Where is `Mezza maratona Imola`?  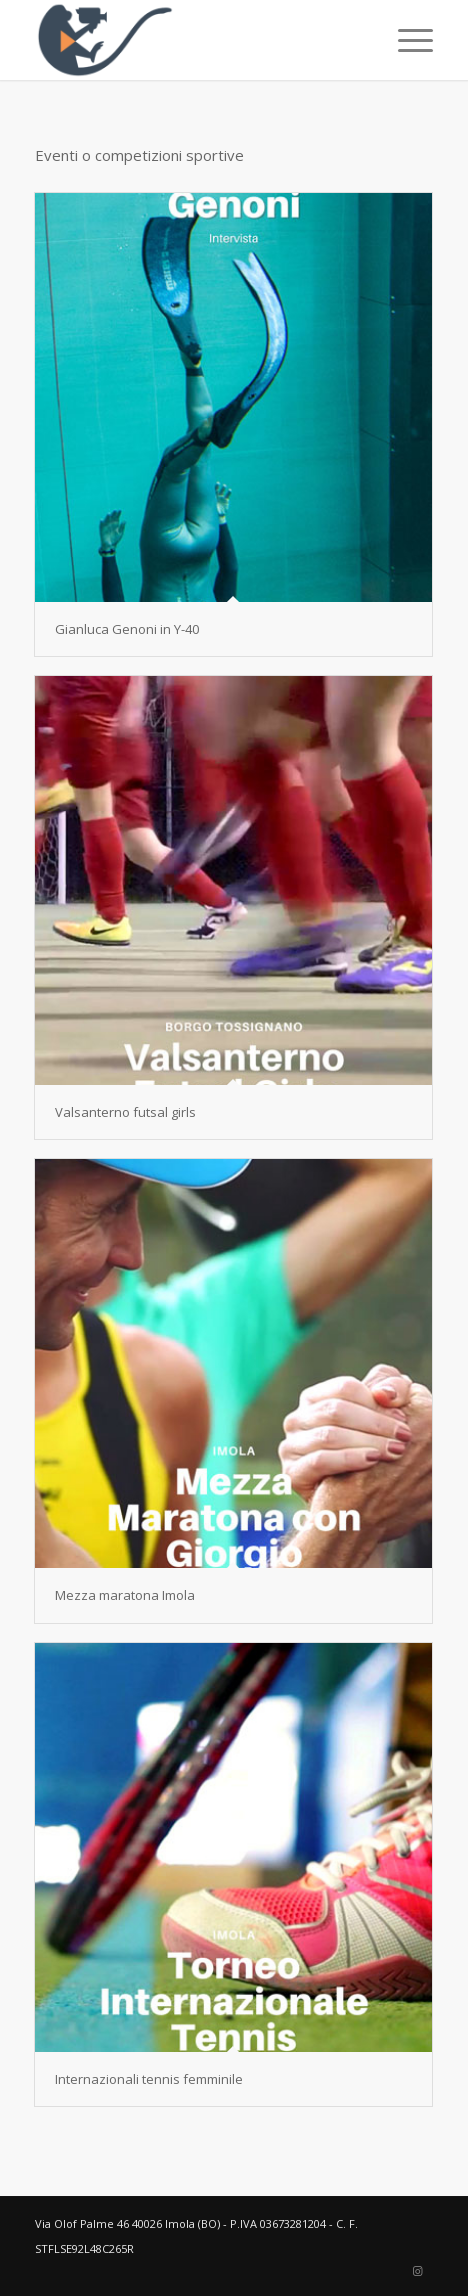 Mezza maratona Imola is located at coordinates (125, 1595).